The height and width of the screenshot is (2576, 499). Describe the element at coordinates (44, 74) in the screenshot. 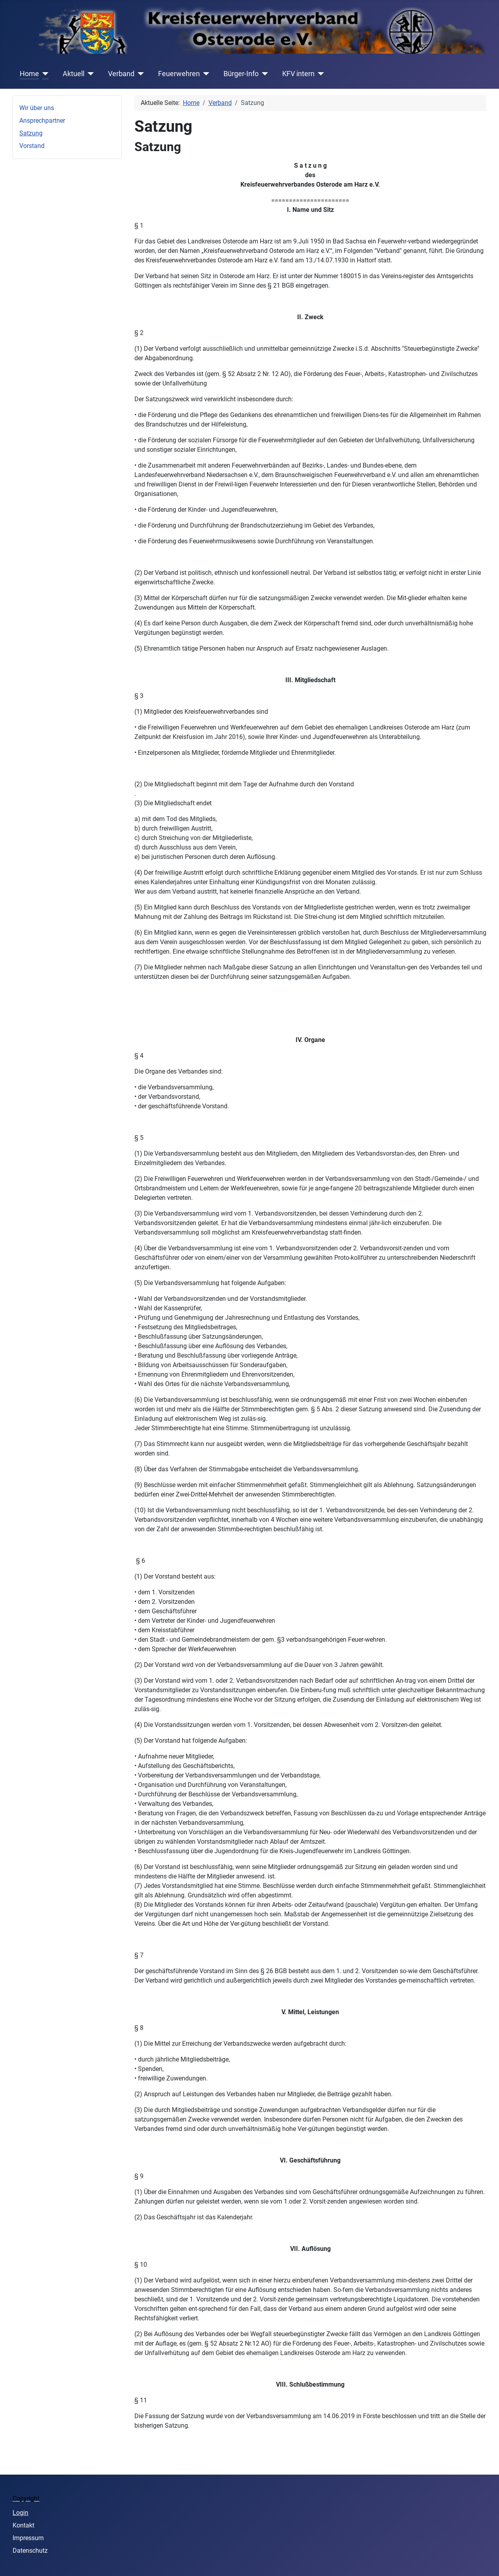

I see `[Home]` at that location.